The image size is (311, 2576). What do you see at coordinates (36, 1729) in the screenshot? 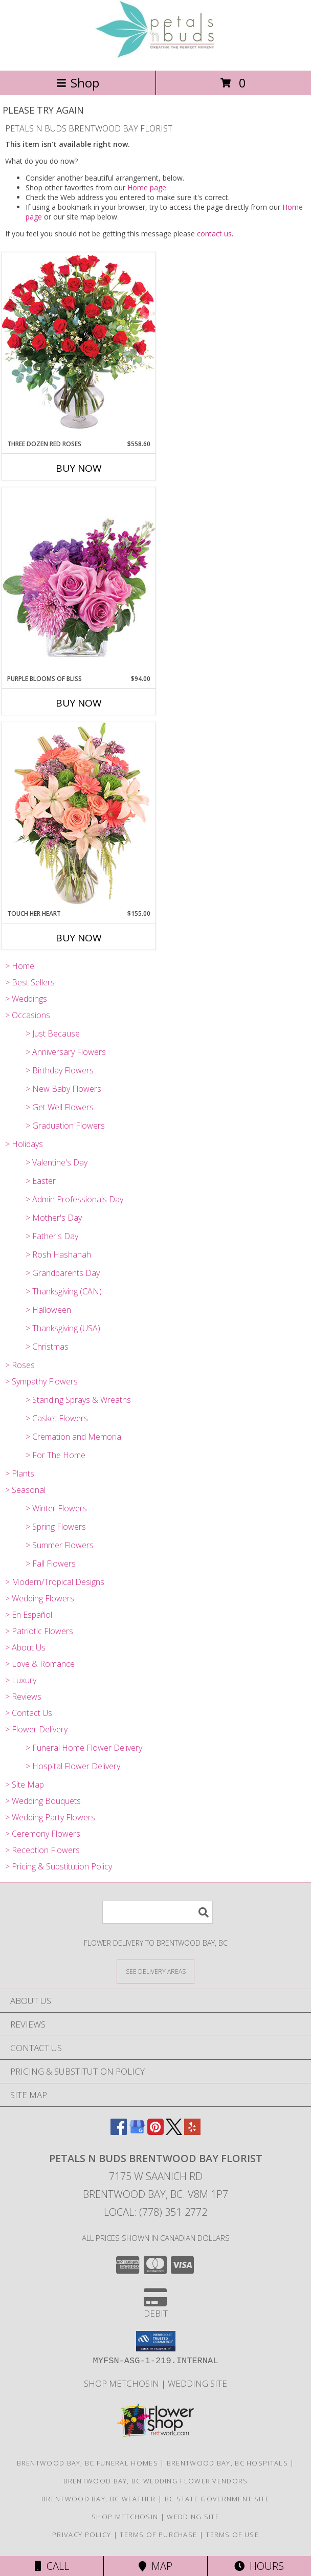
I see `> Flower Delivery` at bounding box center [36, 1729].